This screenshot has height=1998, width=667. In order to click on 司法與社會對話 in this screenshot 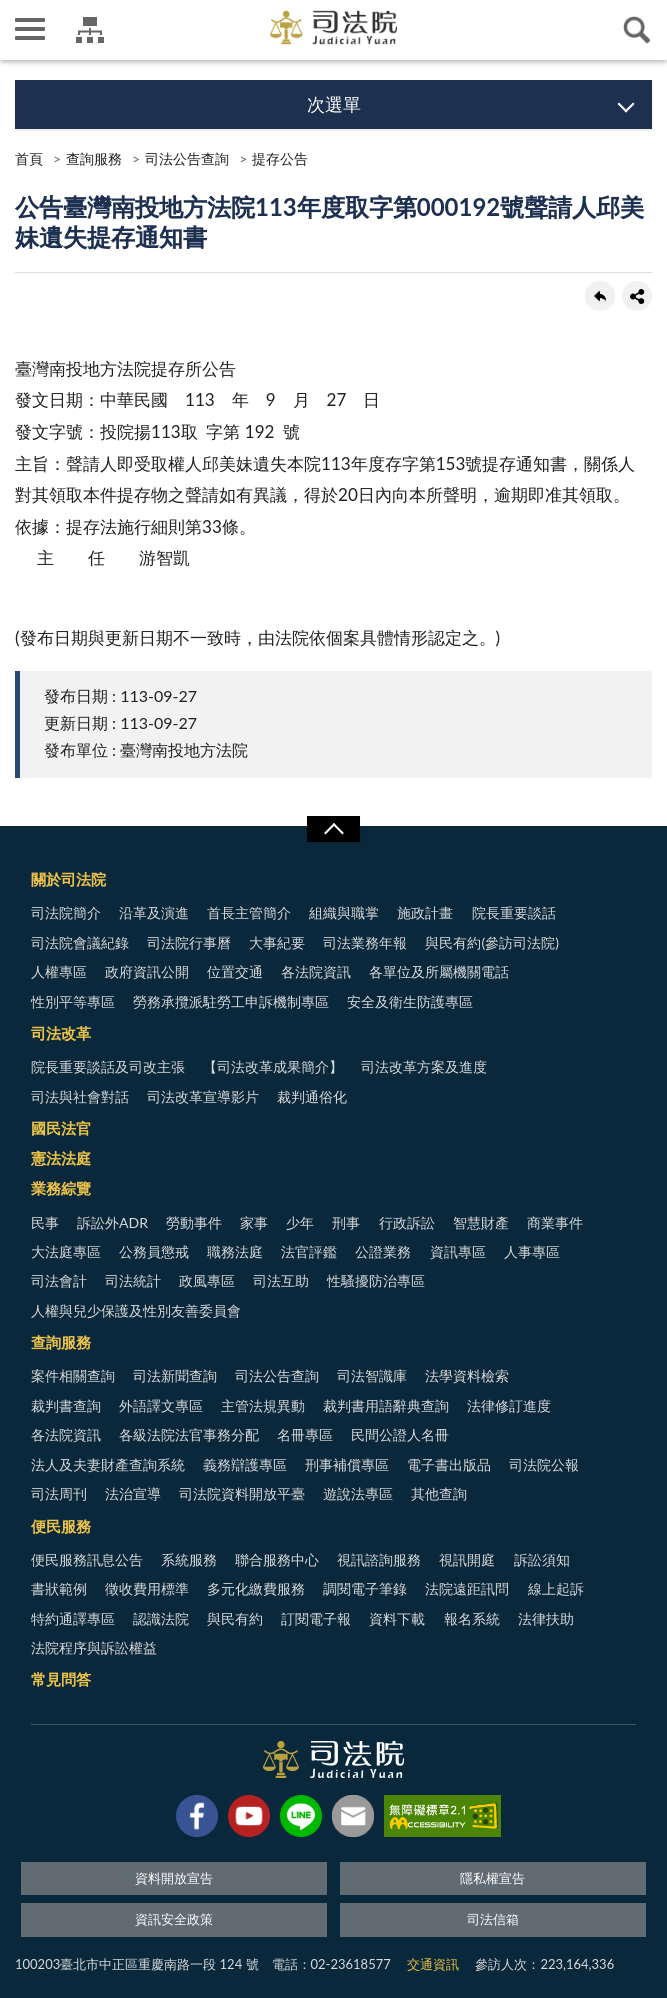, I will do `click(80, 1096)`.